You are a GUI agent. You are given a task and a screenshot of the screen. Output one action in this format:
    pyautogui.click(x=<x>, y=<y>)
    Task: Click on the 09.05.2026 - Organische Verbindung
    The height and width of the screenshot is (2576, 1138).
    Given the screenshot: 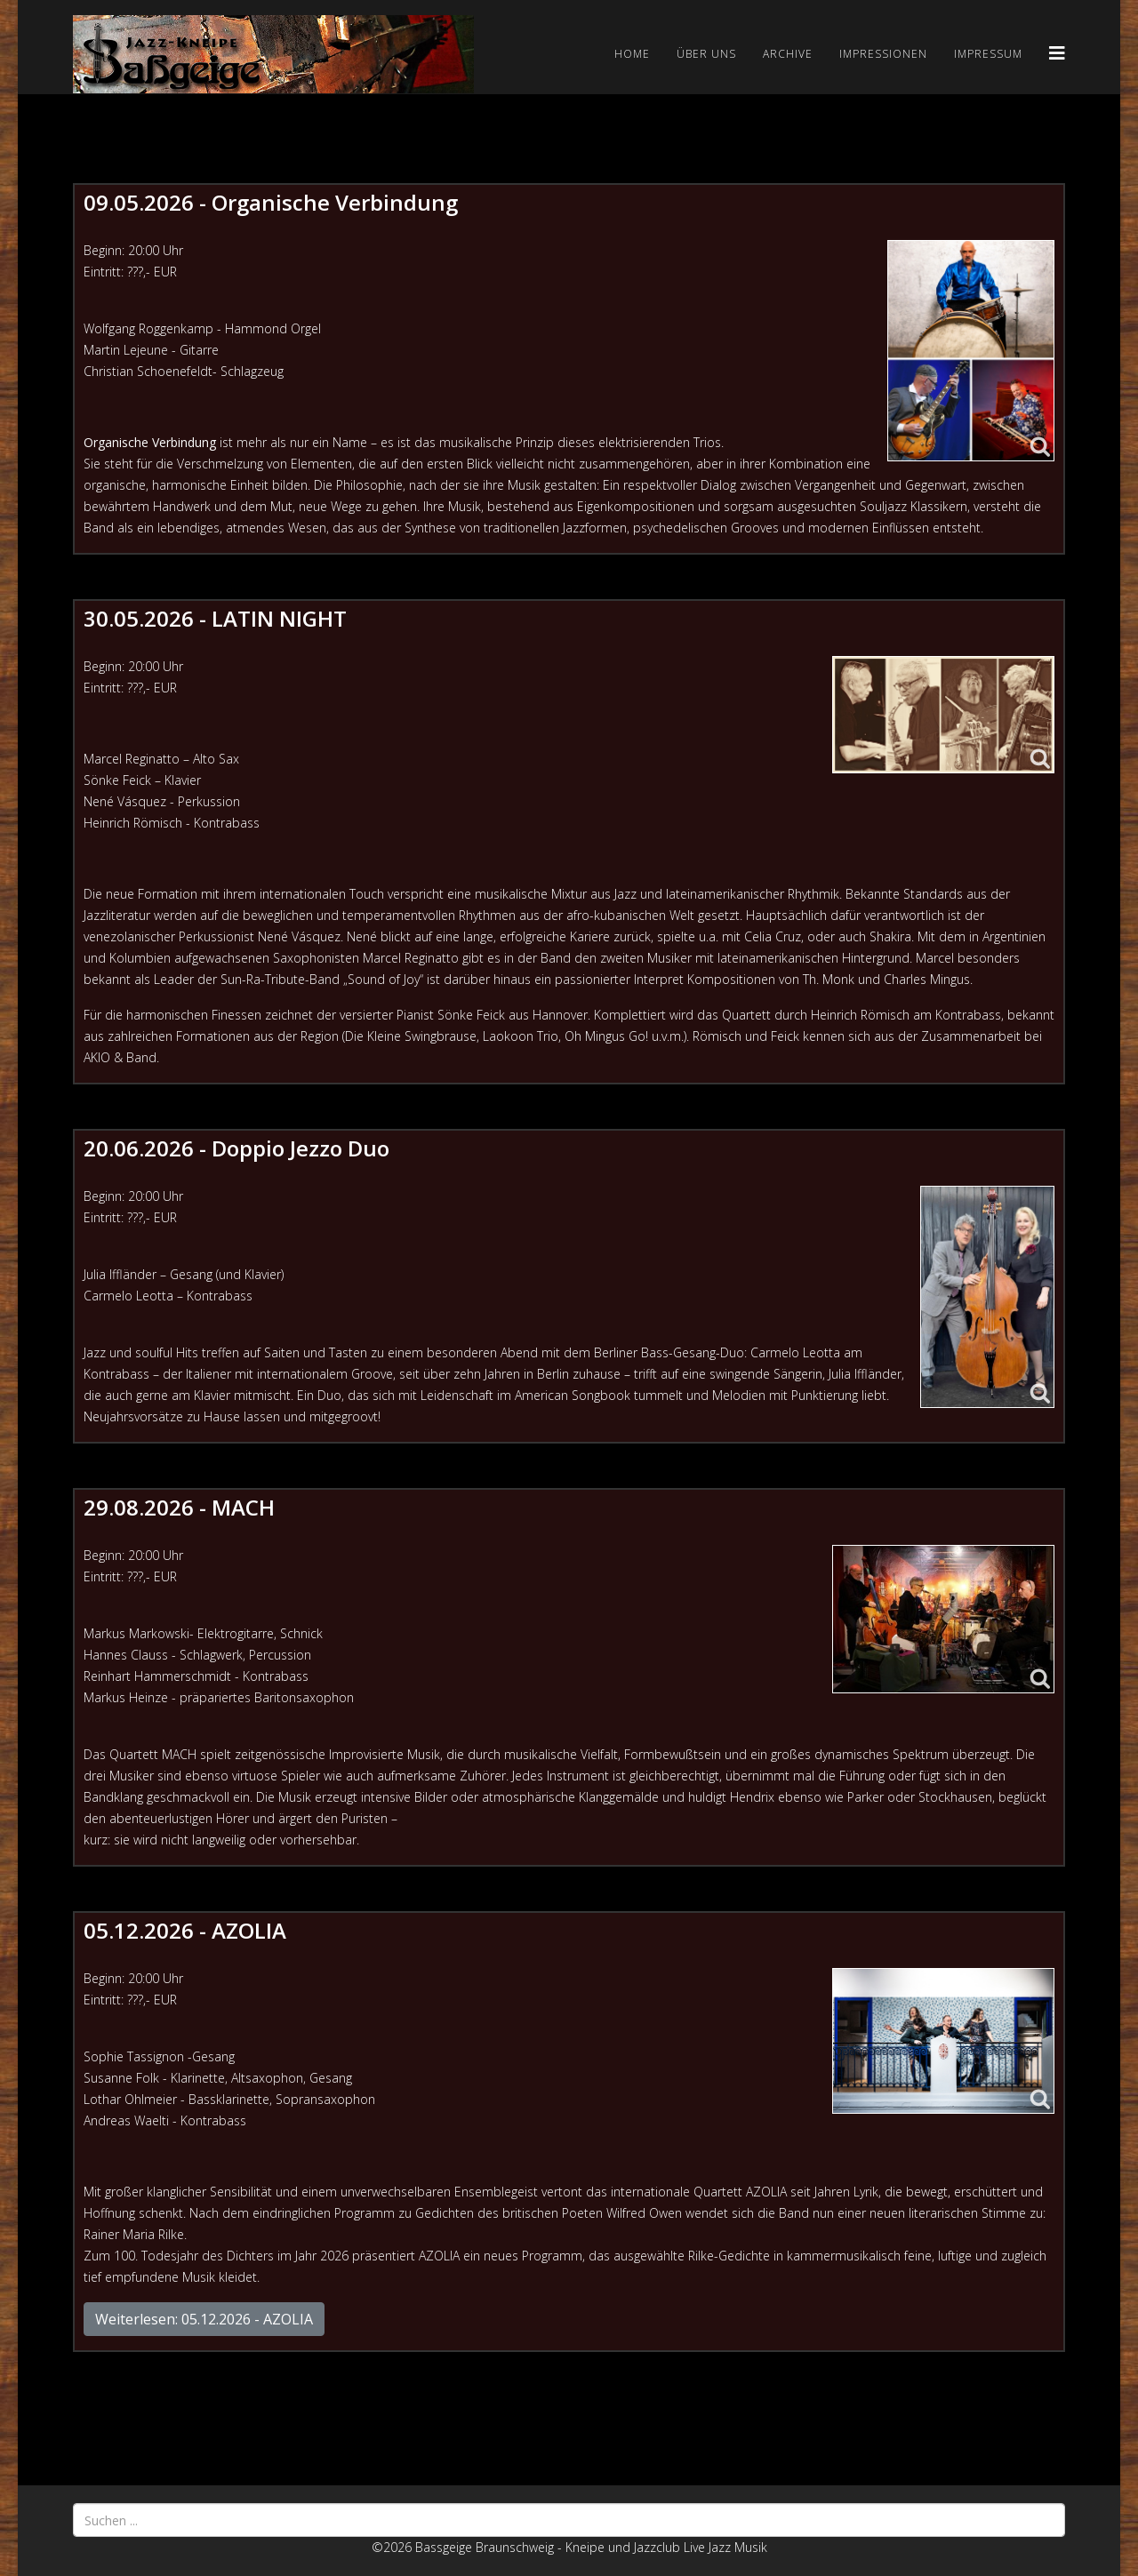 What is the action you would take?
    pyautogui.click(x=271, y=202)
    